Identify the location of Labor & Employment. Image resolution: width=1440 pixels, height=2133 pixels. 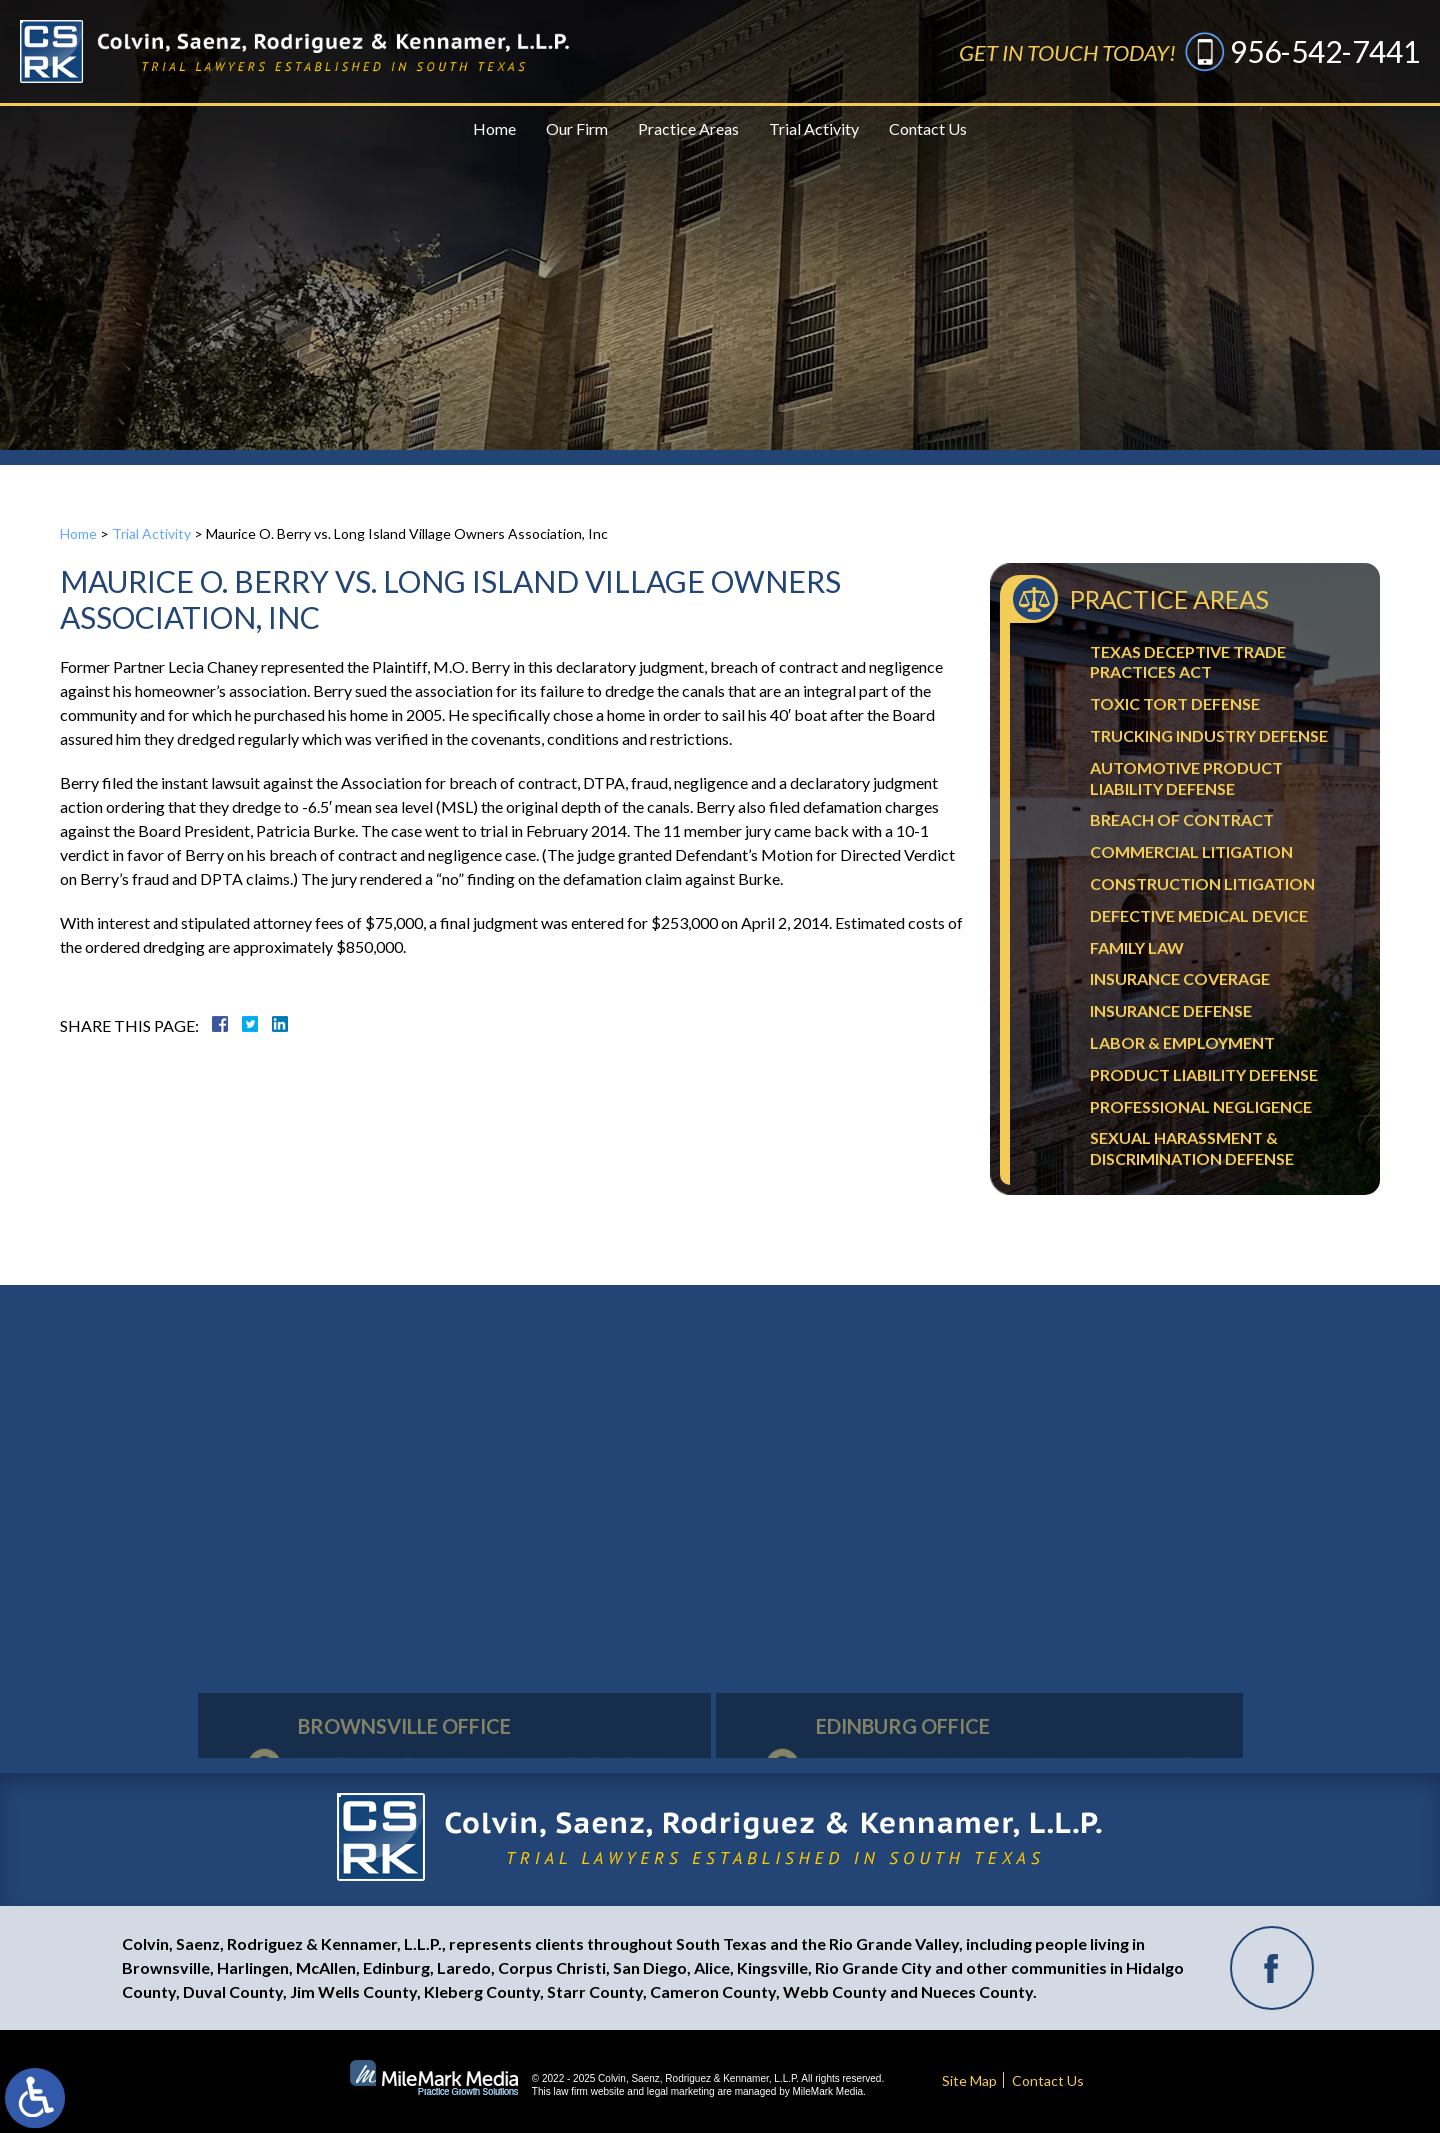
(1182, 1042).